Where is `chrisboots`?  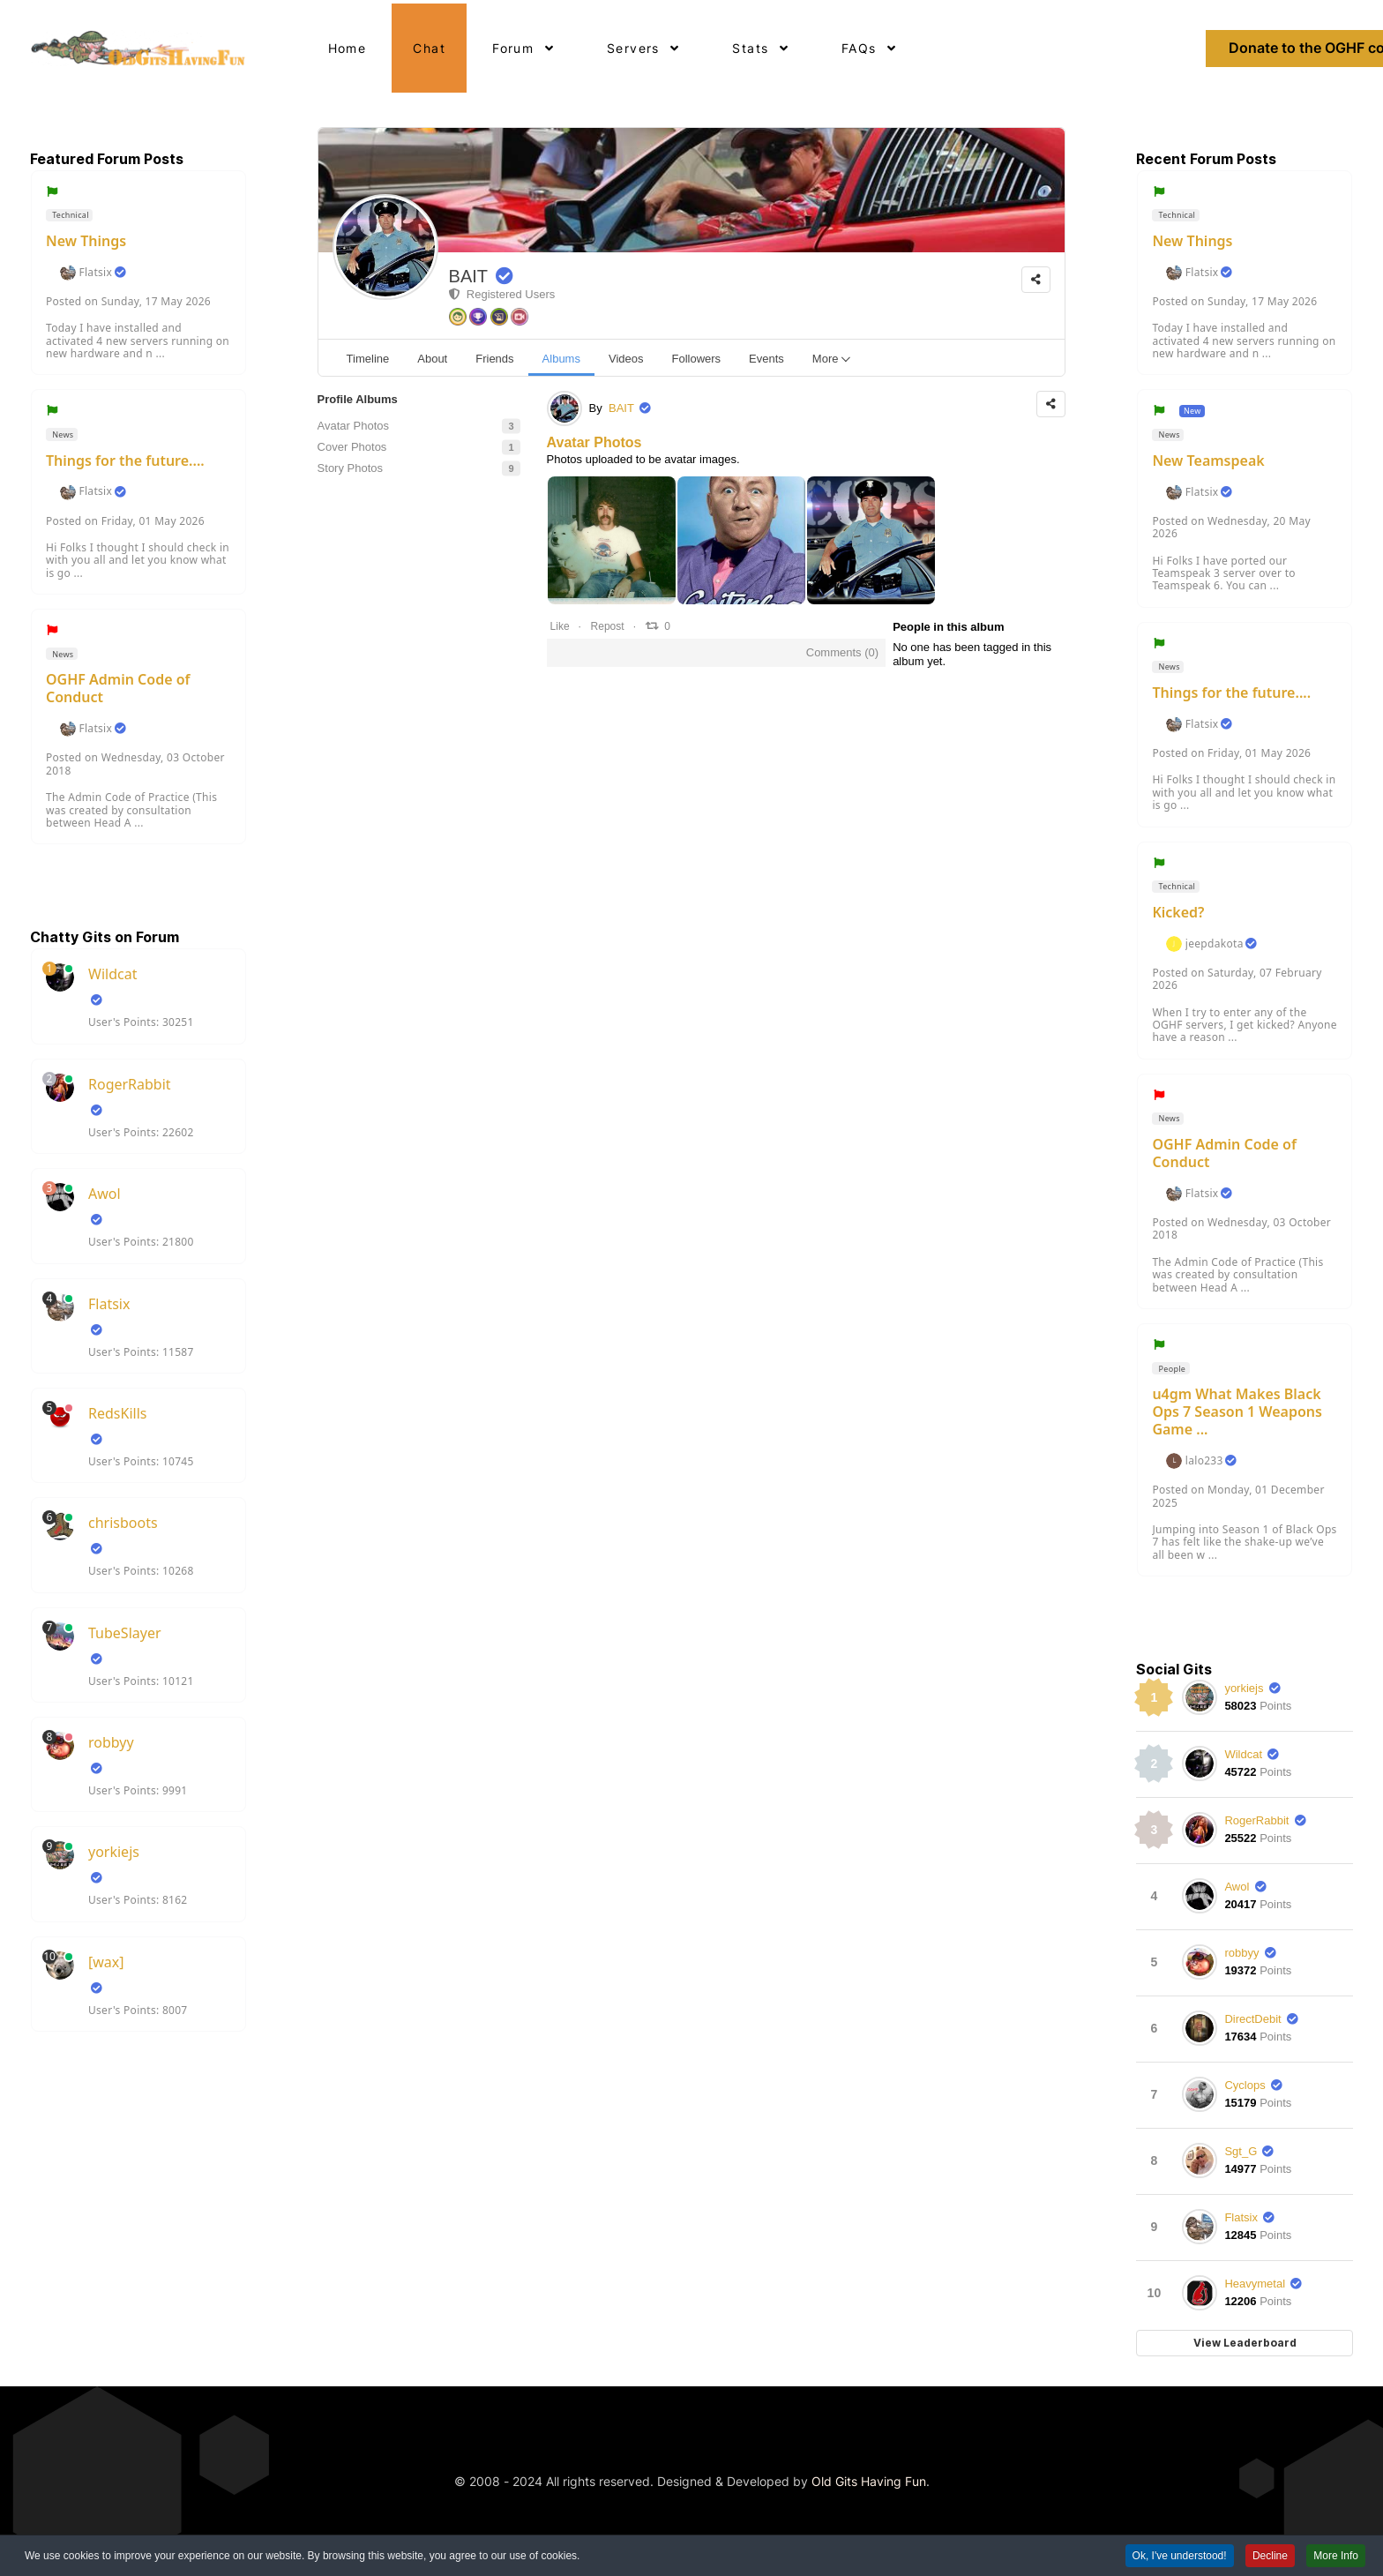 chrisboots is located at coordinates (123, 1522).